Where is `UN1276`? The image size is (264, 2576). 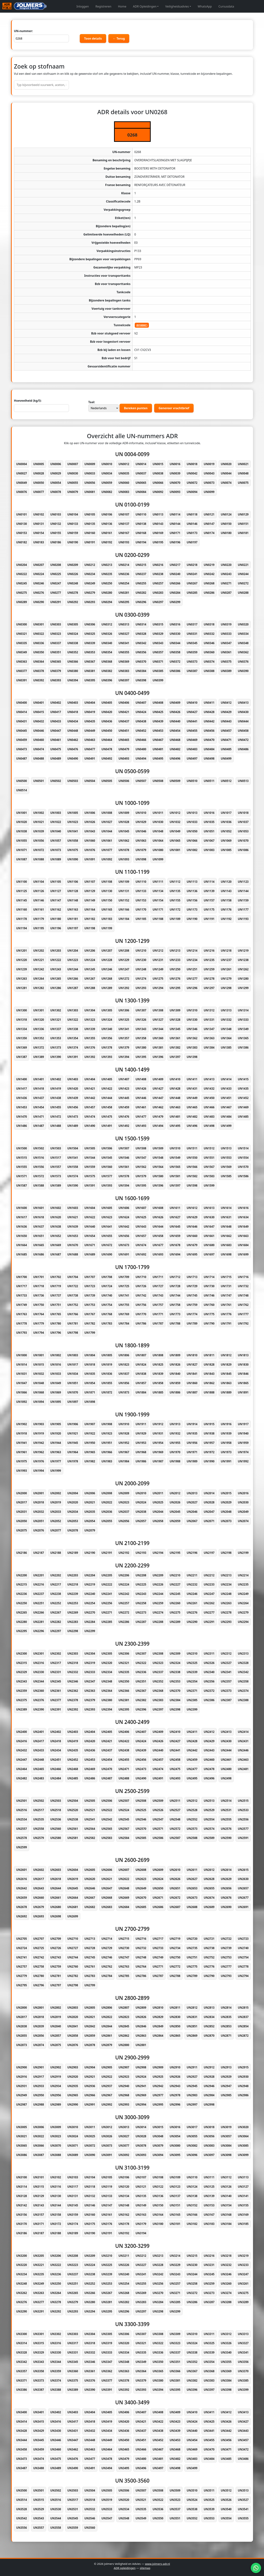
UN1276 is located at coordinates (175, 978).